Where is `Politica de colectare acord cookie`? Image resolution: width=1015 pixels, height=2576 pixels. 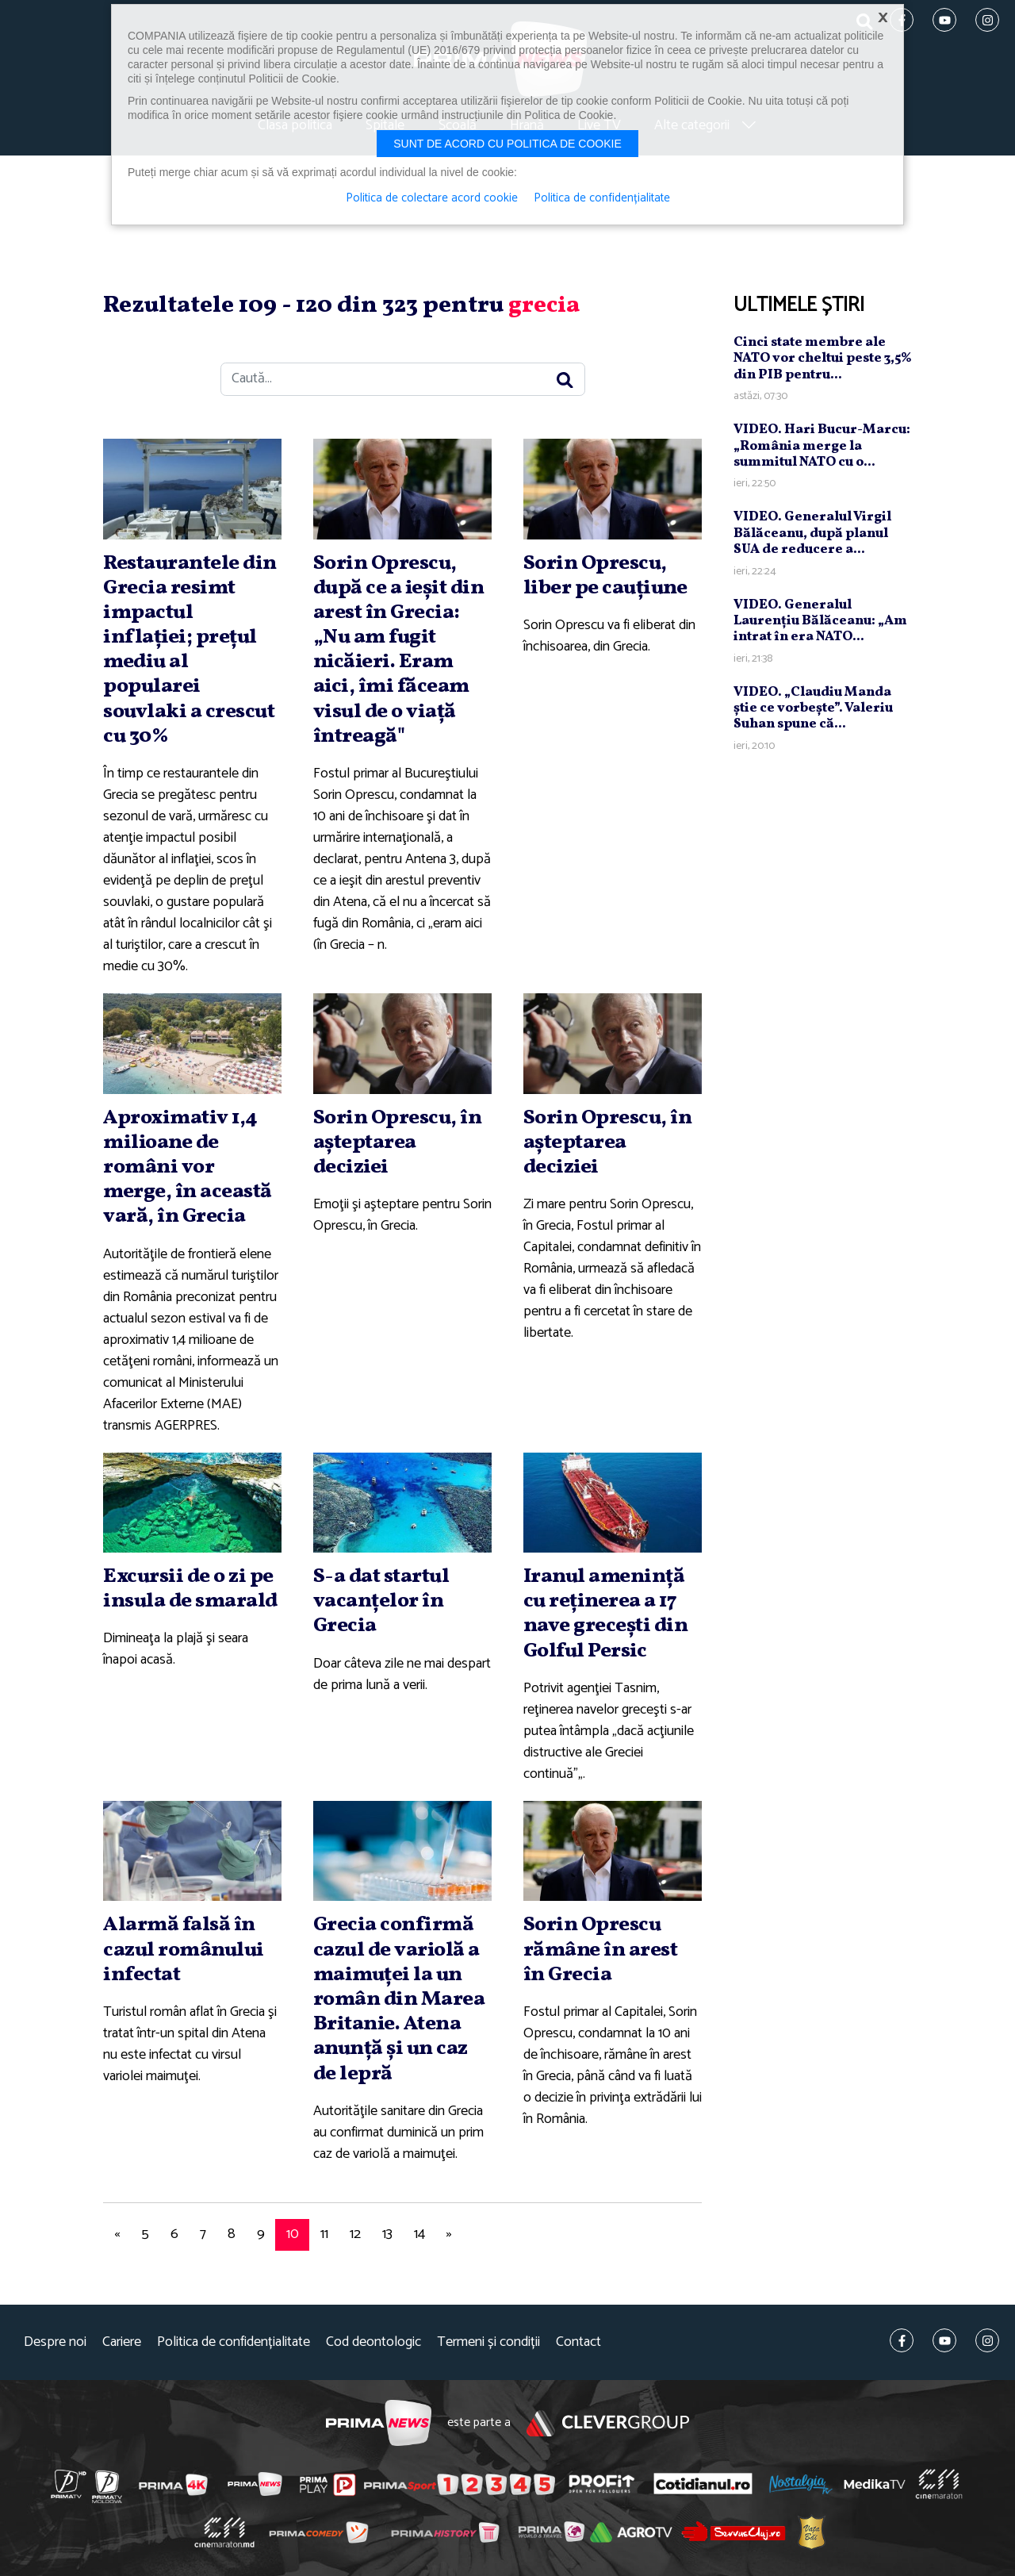
Politica de colectare acord cookie is located at coordinates (432, 198).